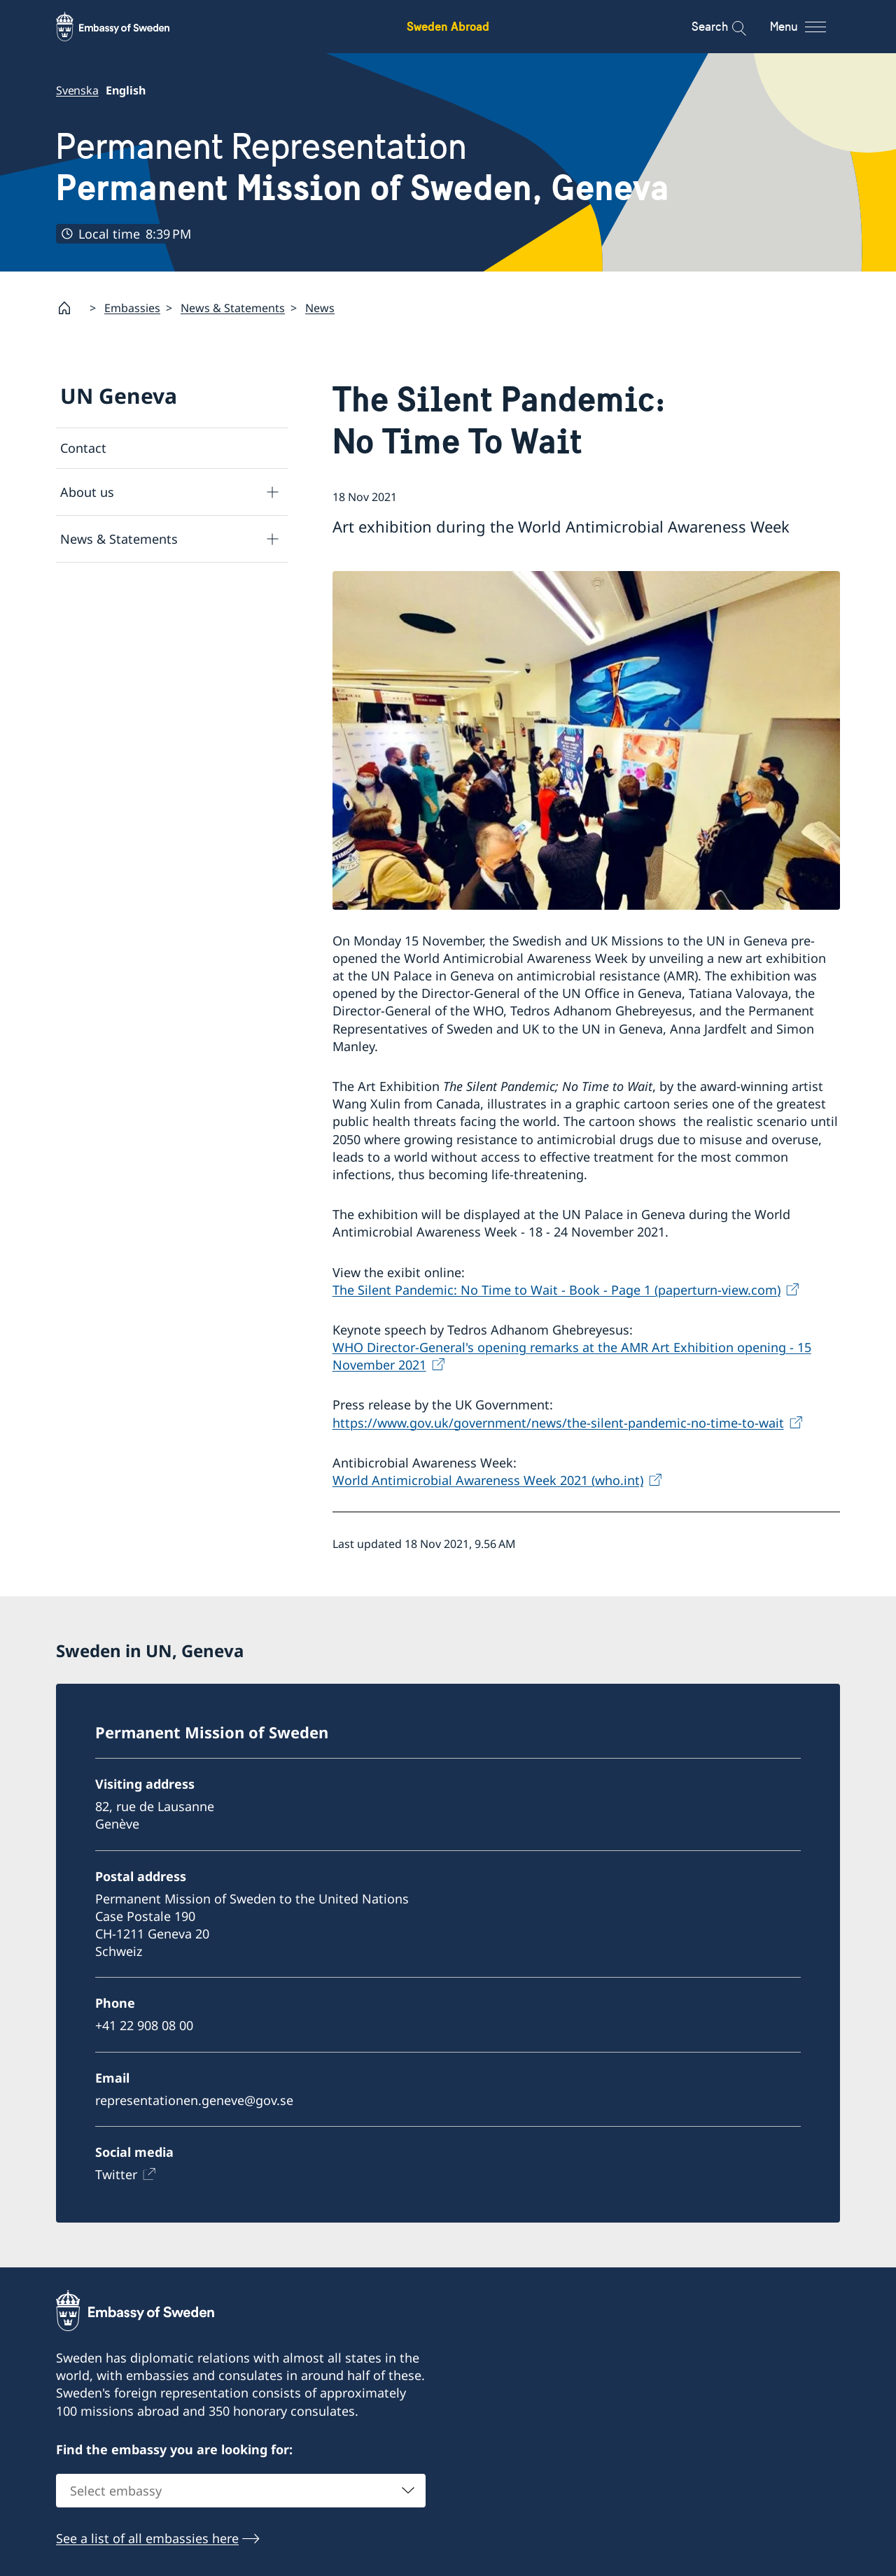  What do you see at coordinates (241, 2490) in the screenshot?
I see `[combobox]` at bounding box center [241, 2490].